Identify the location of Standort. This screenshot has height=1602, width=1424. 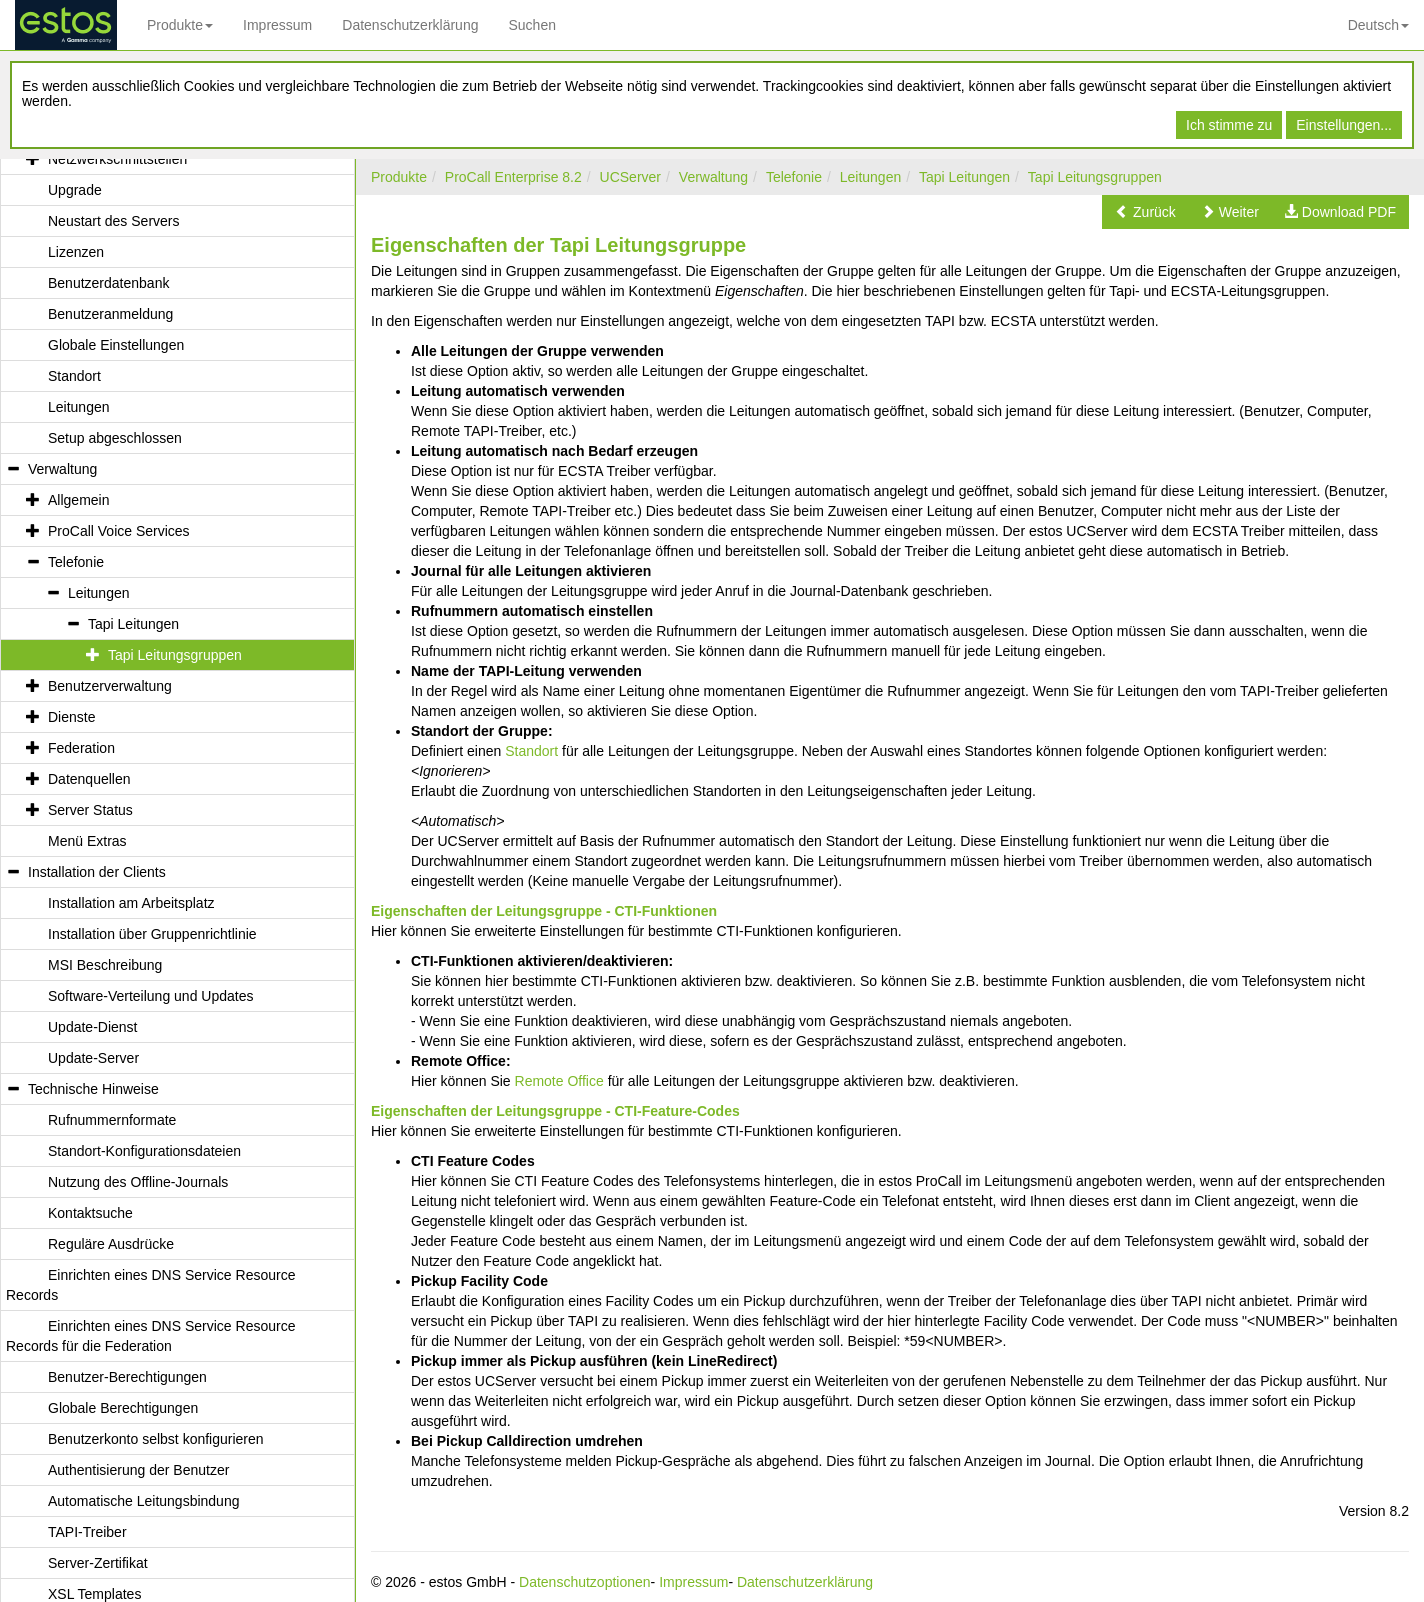
(531, 751).